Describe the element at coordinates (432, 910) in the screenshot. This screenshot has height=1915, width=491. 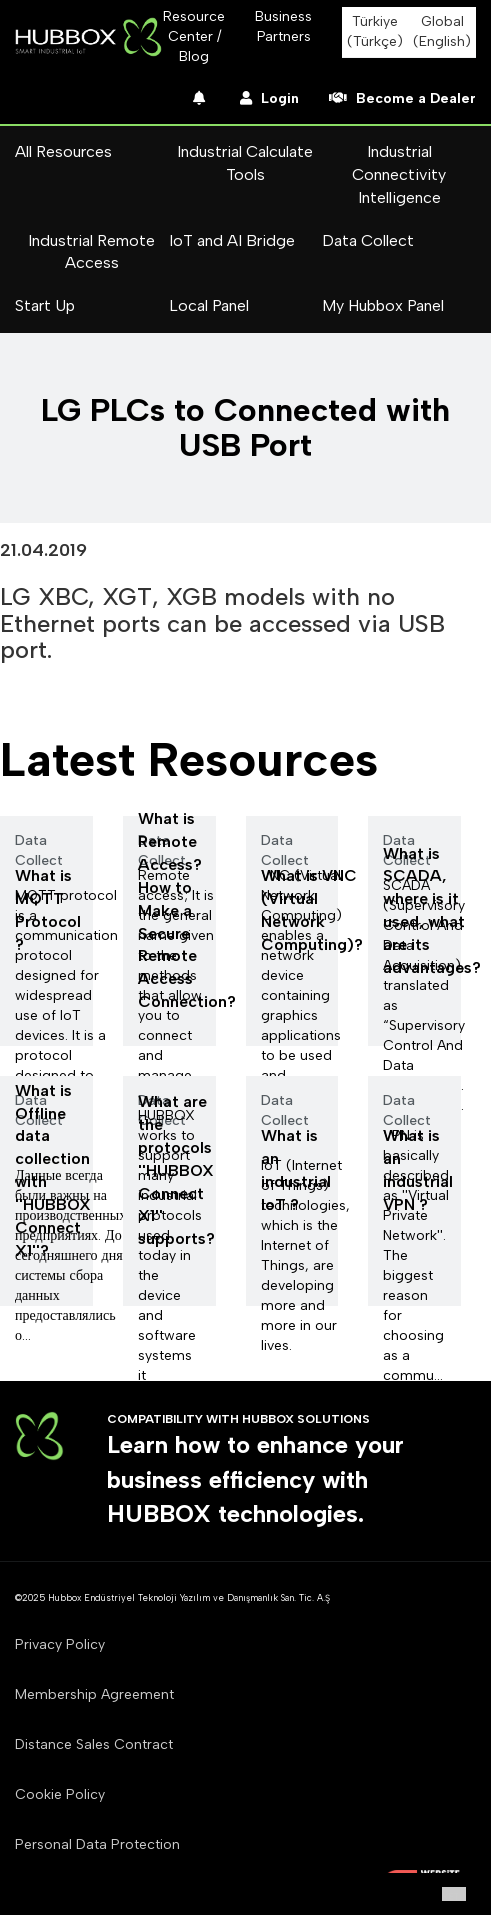
I see `What is SCADA, where is it used, what are its advantages?` at that location.